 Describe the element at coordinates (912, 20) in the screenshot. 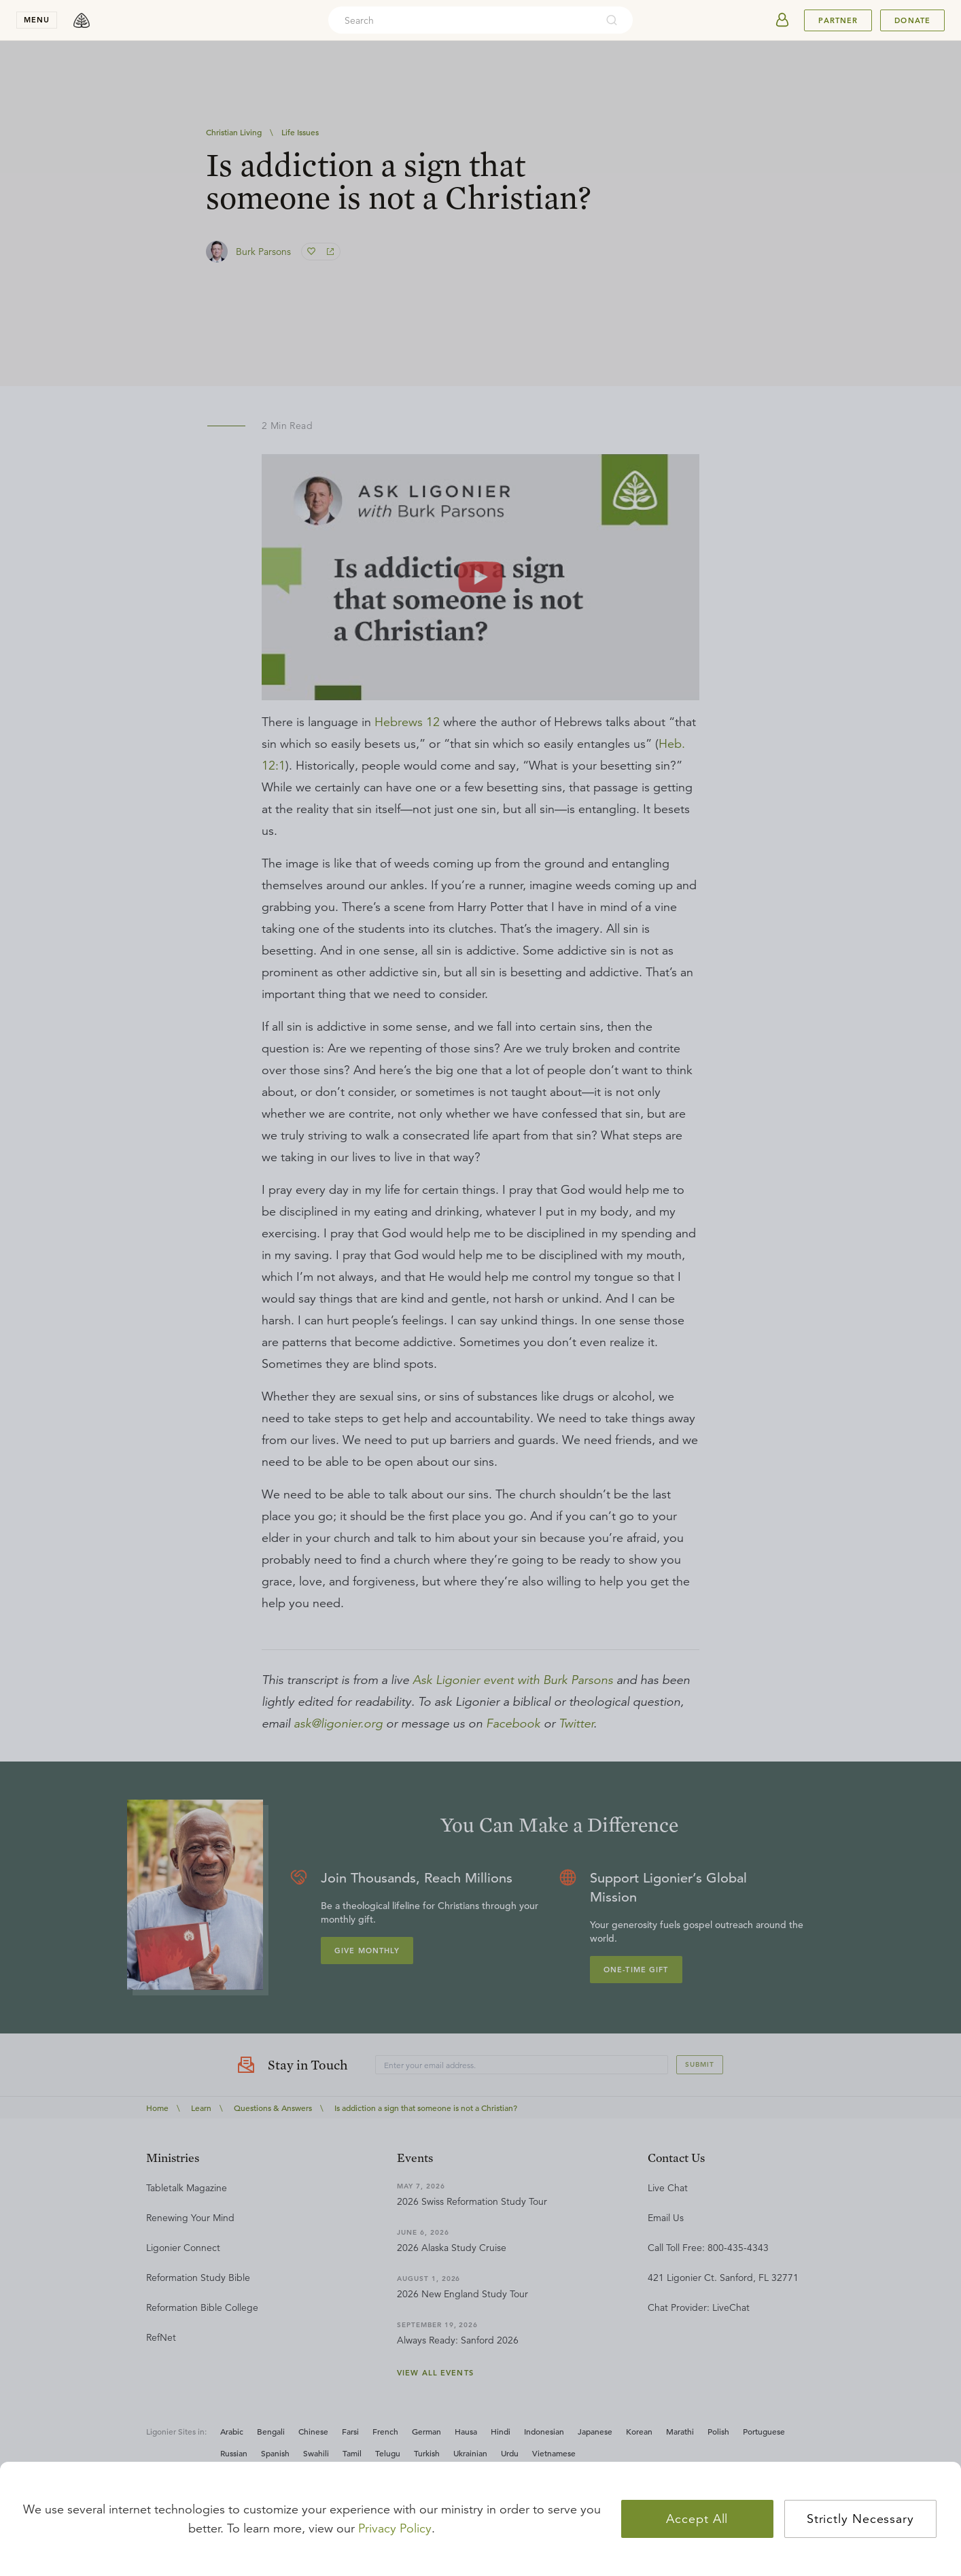

I see `Donate` at that location.